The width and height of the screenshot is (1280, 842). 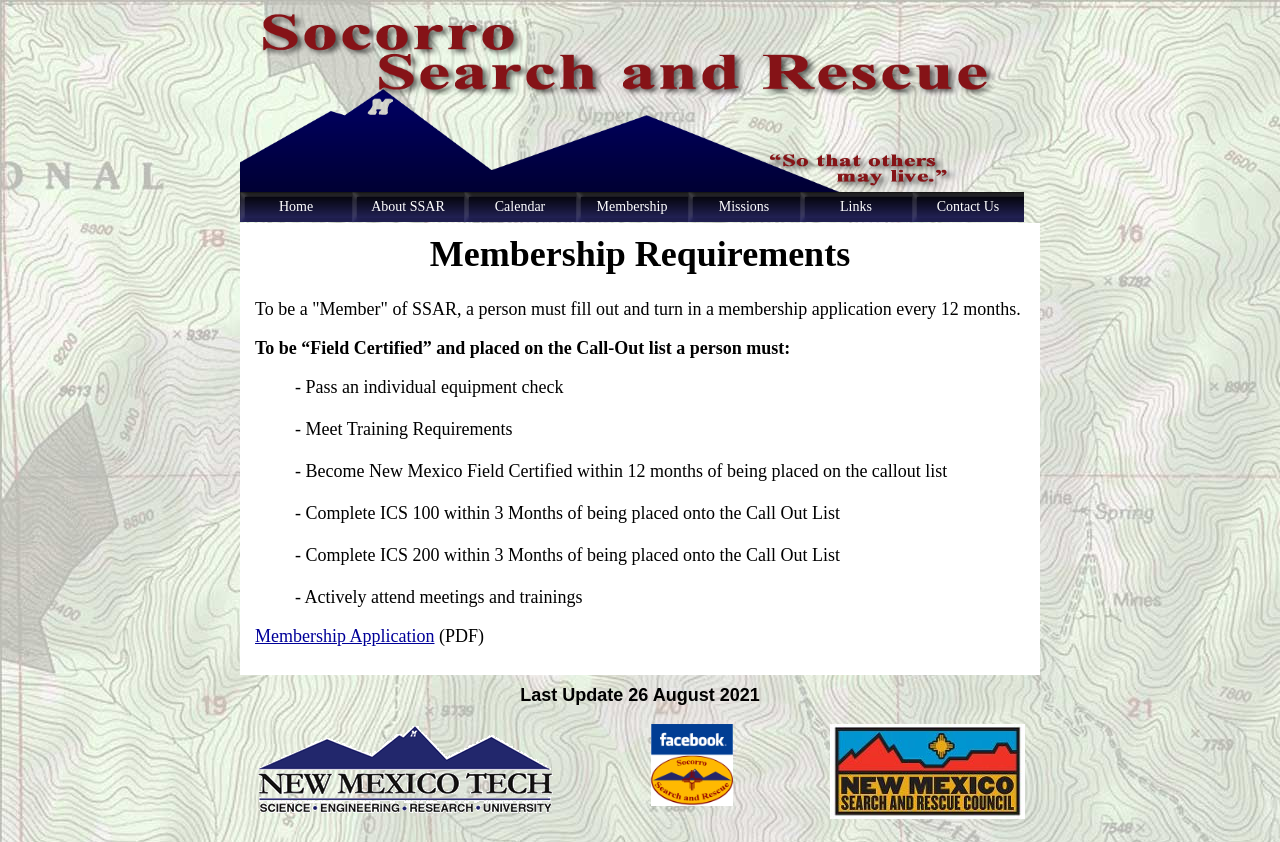 I want to click on Links, so click(x=856, y=206).